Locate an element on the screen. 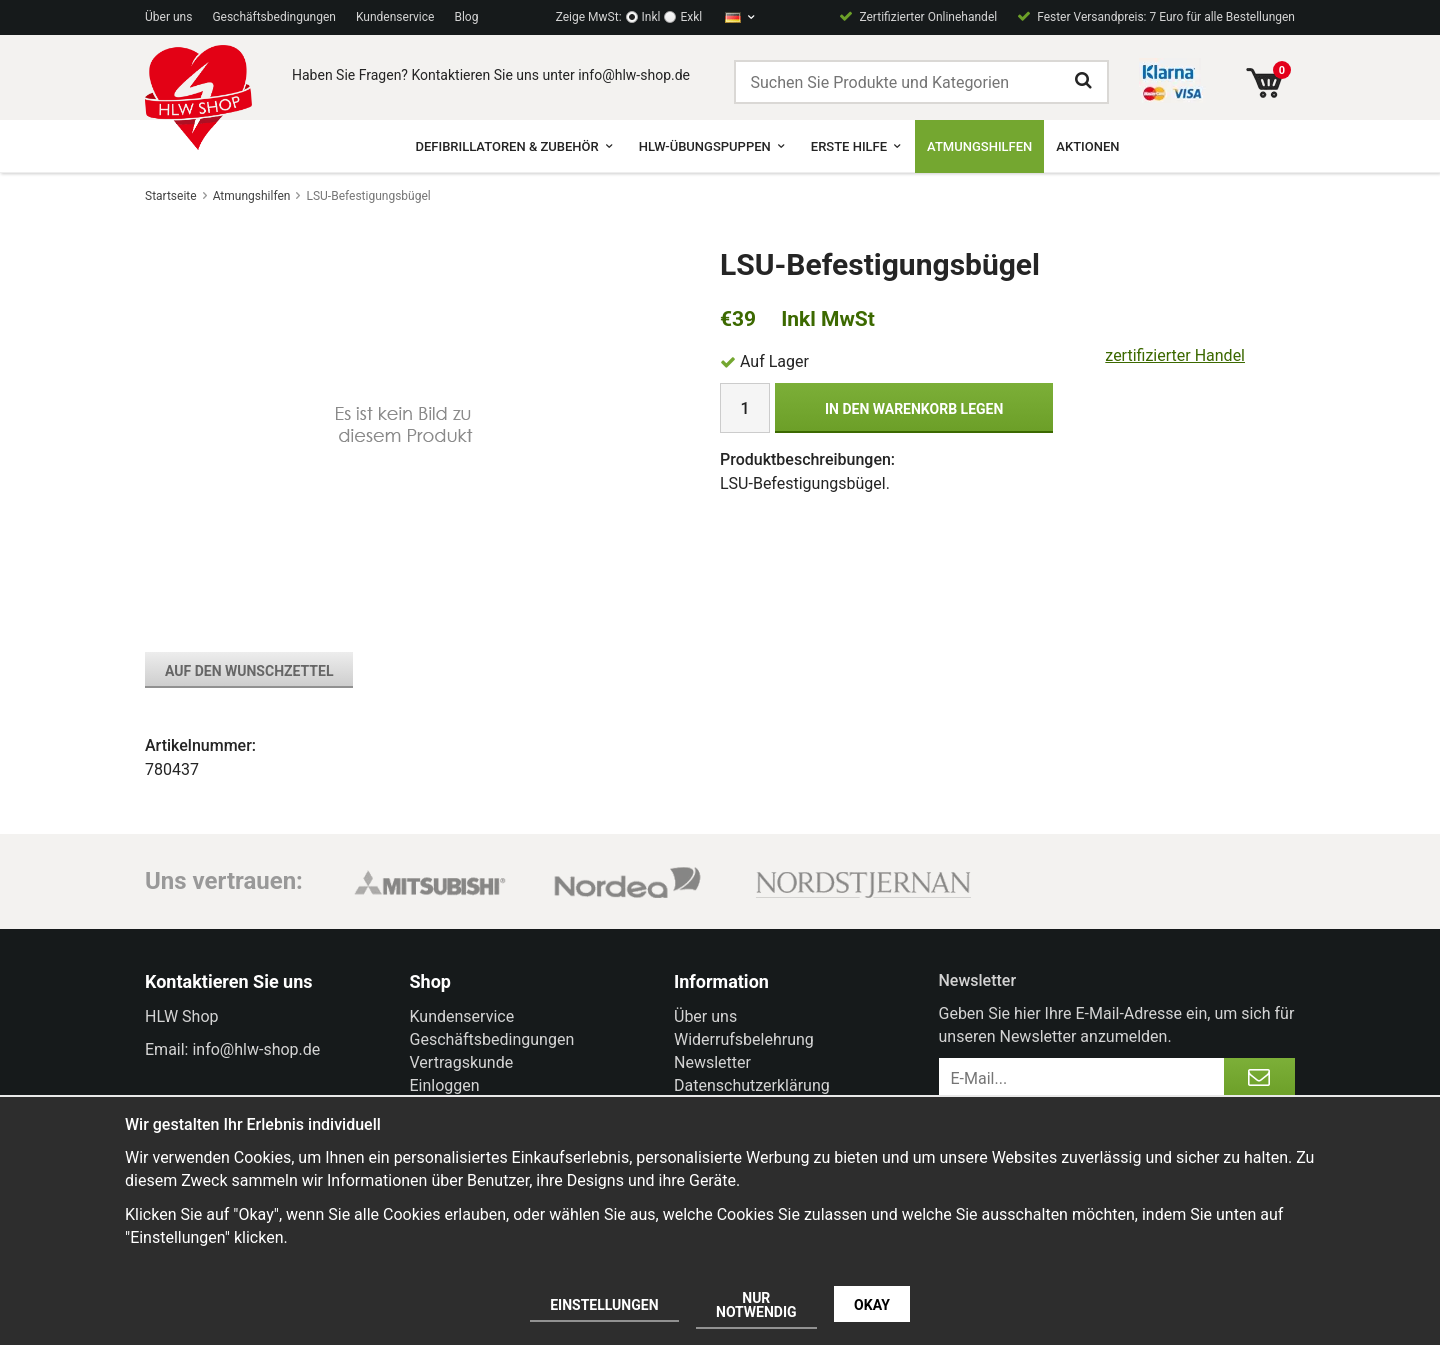  Auf den Wunschzettel is located at coordinates (249, 671).